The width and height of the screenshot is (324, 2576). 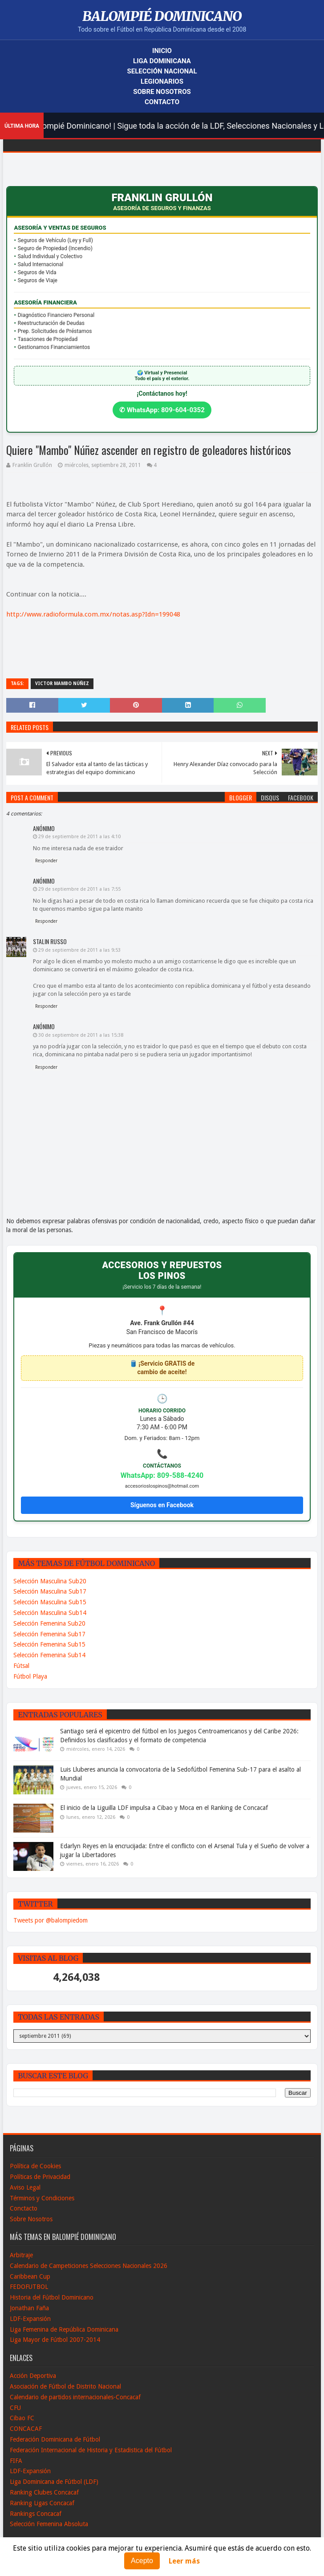 I want to click on Responder, so click(x=46, y=860).